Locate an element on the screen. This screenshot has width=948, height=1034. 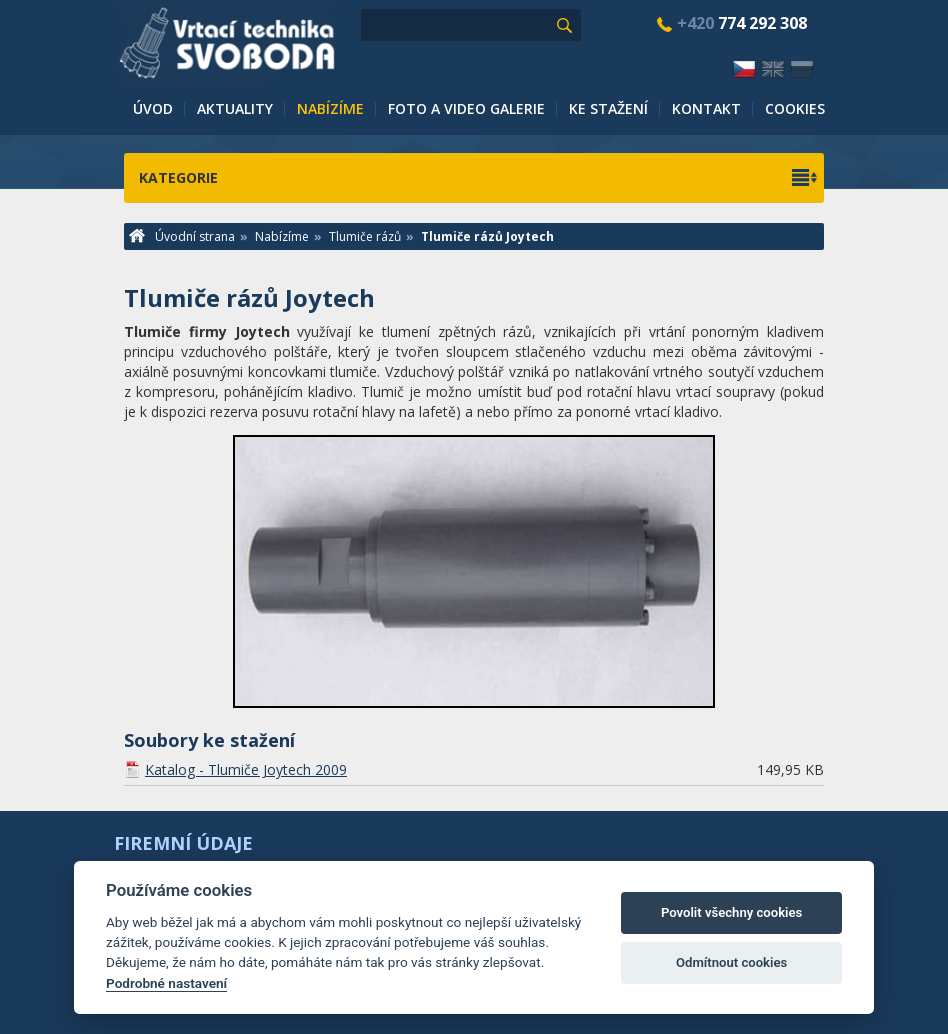
Foto a video galerie is located at coordinates (466, 108).